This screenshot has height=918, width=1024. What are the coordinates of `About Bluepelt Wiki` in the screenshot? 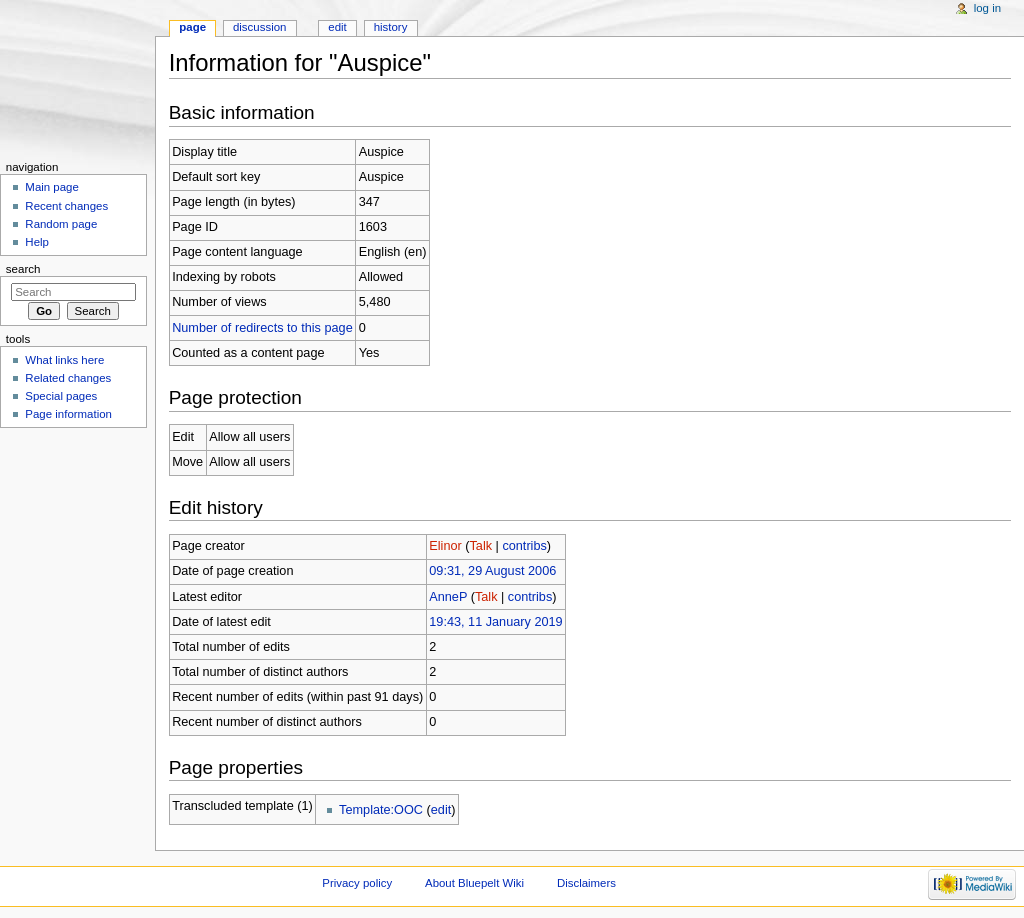 It's located at (474, 883).